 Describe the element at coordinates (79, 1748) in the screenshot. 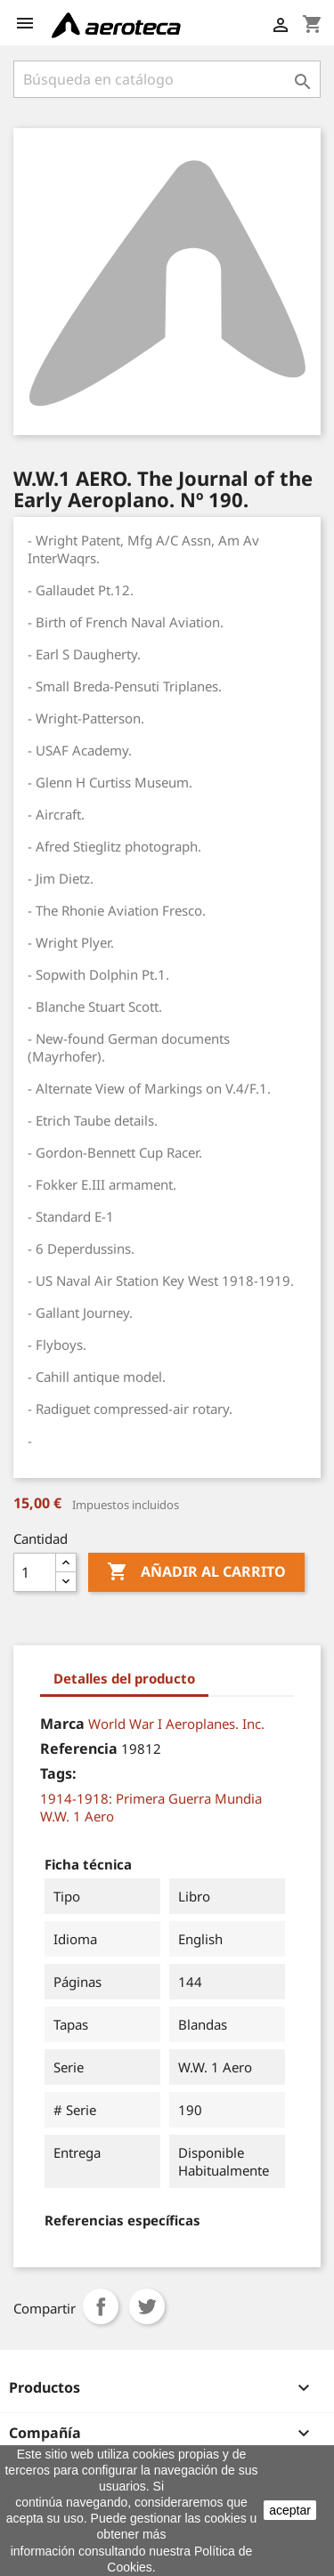

I see `Referencia` at that location.